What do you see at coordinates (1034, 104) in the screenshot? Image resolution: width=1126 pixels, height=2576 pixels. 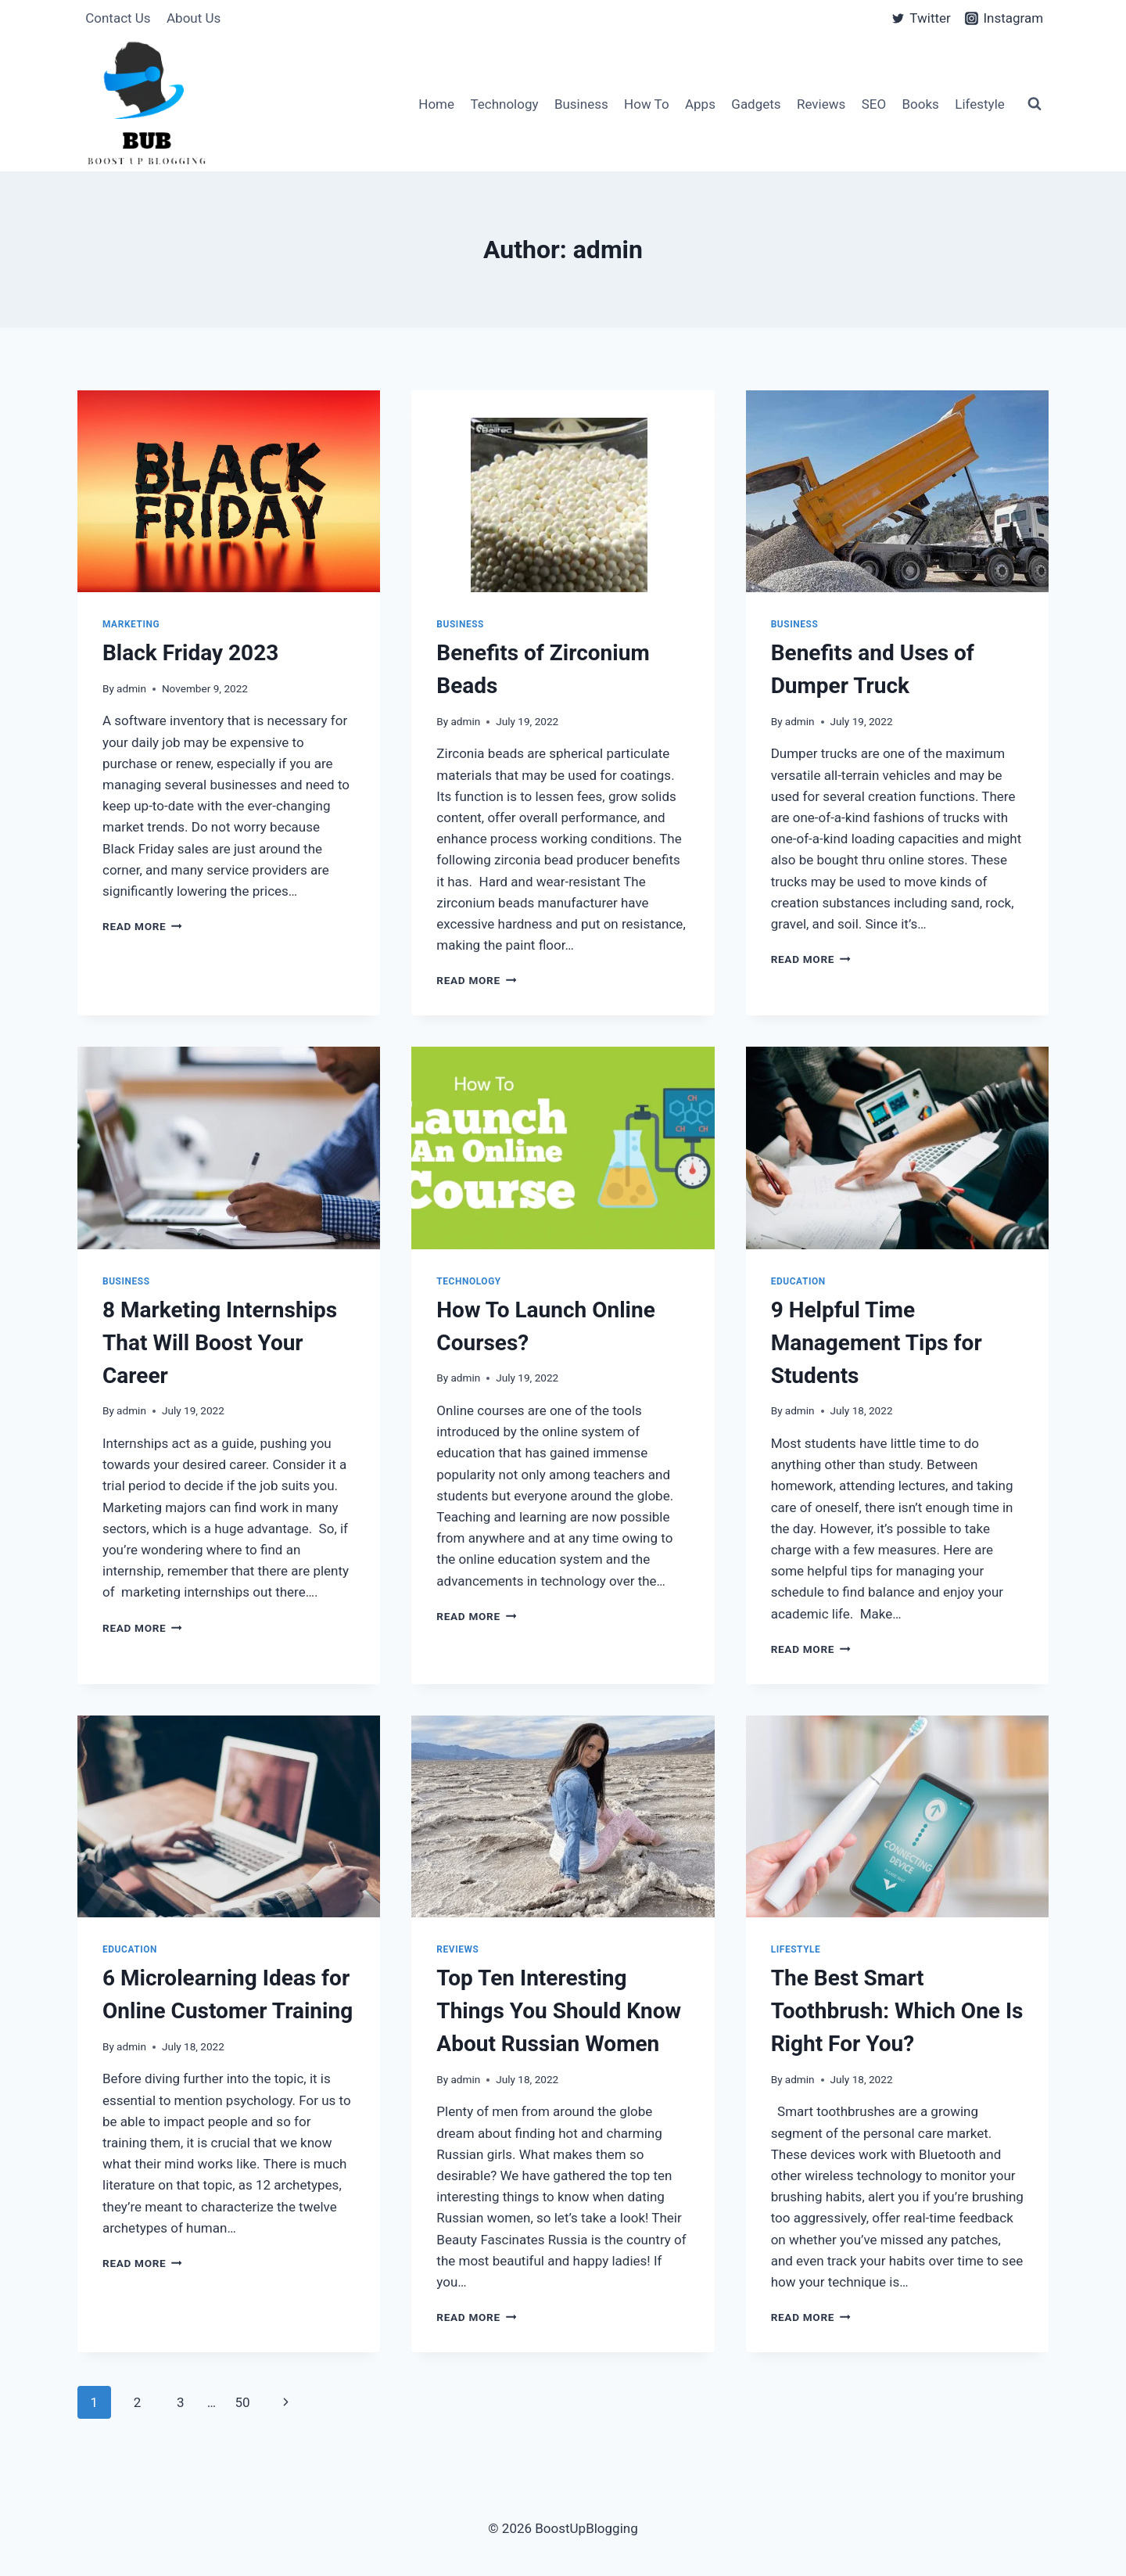 I see `[View Search Form]` at bounding box center [1034, 104].